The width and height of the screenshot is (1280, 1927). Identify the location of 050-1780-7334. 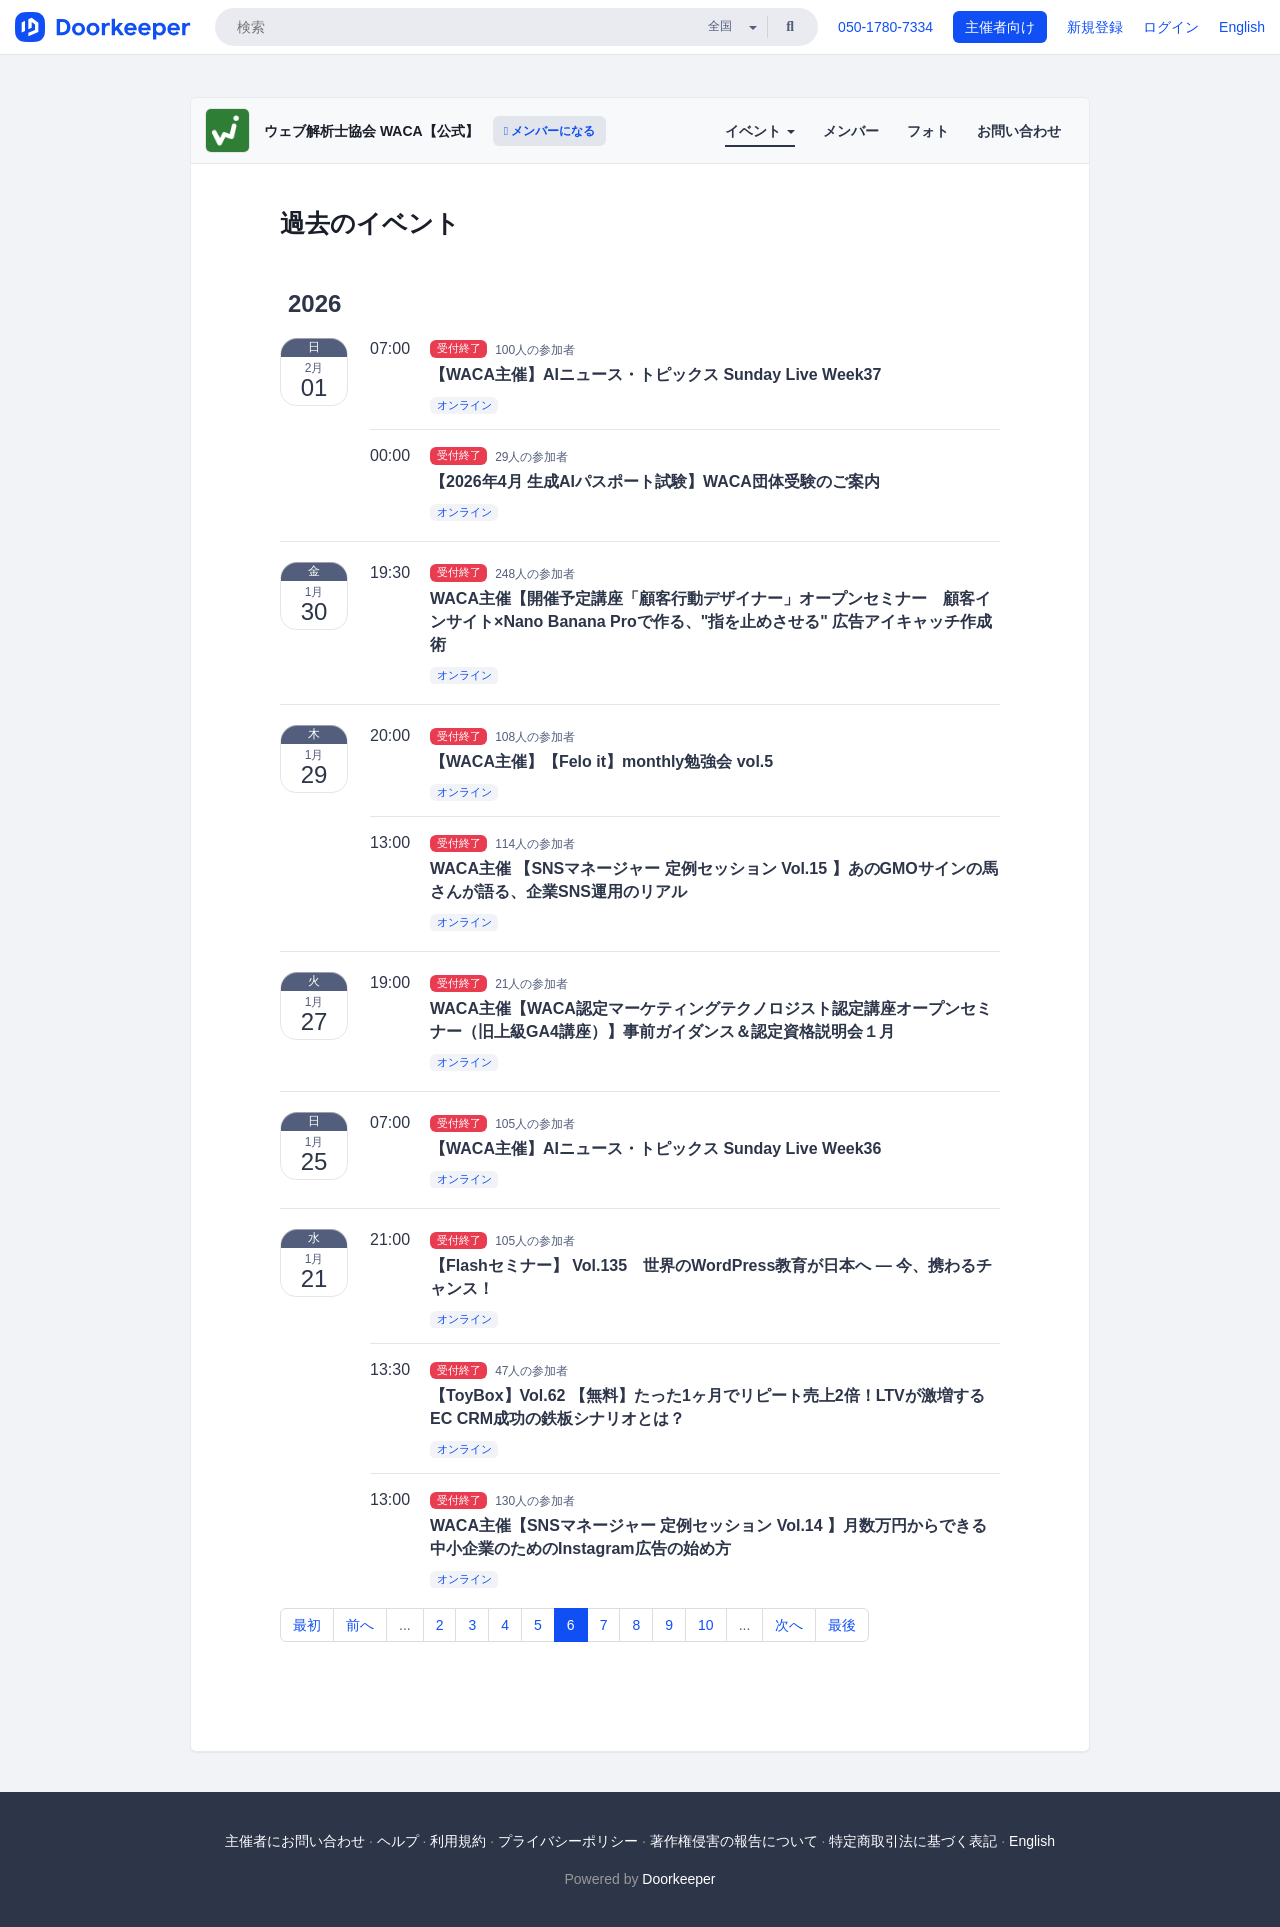
(885, 27).